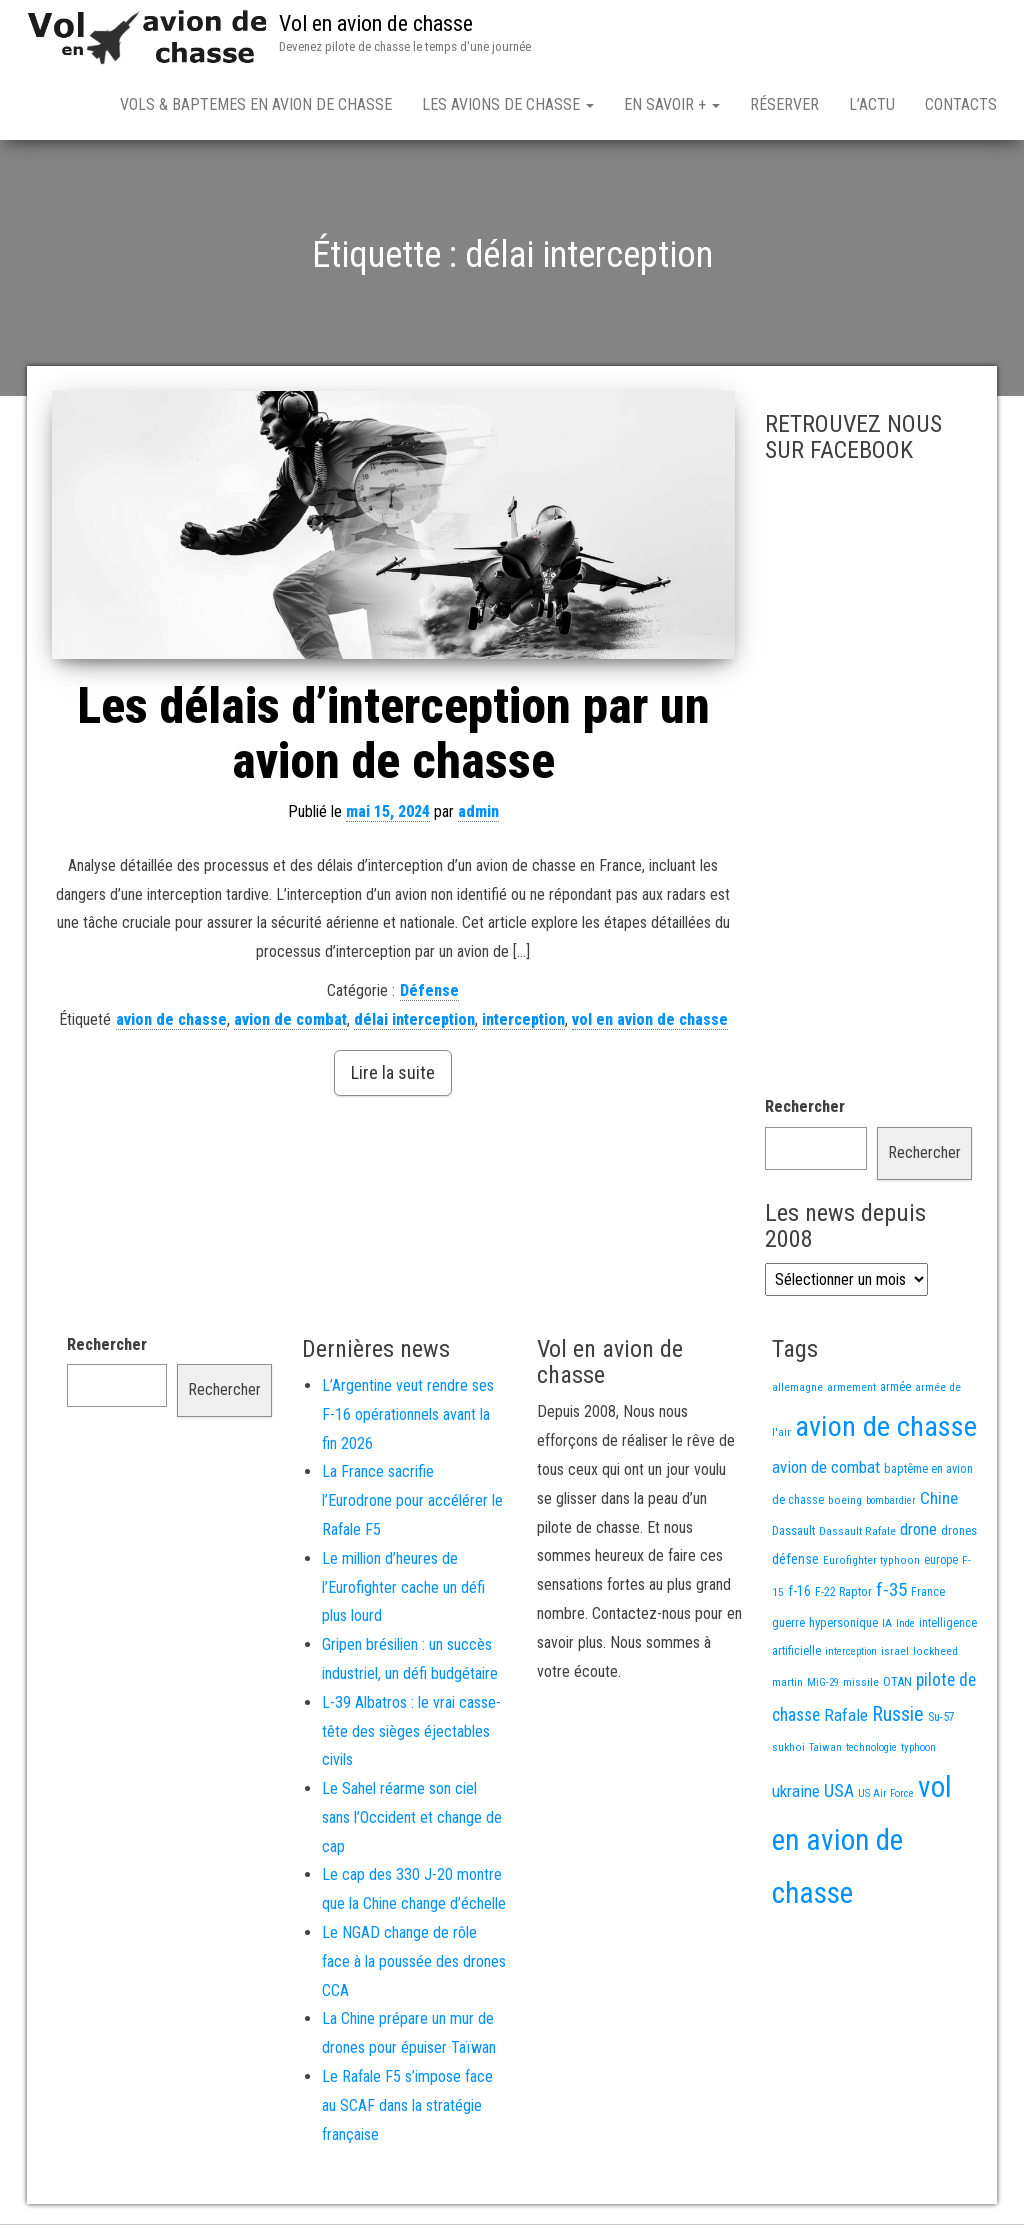 The image size is (1024, 2228). Describe the element at coordinates (862, 1844) in the screenshot. I see `vol en avion de chasse [vol en avion de chasse (990 éléments)]` at that location.